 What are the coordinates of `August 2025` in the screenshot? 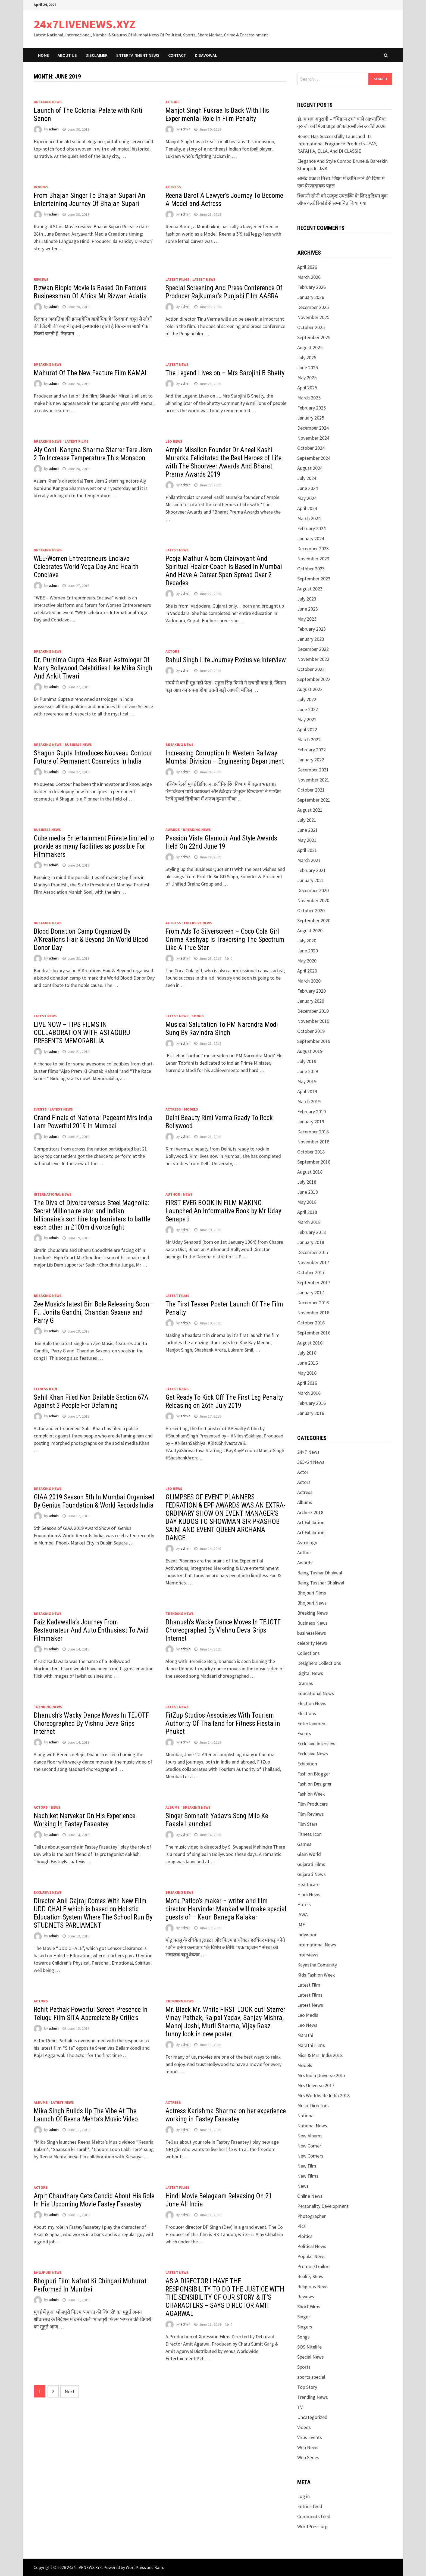 It's located at (309, 347).